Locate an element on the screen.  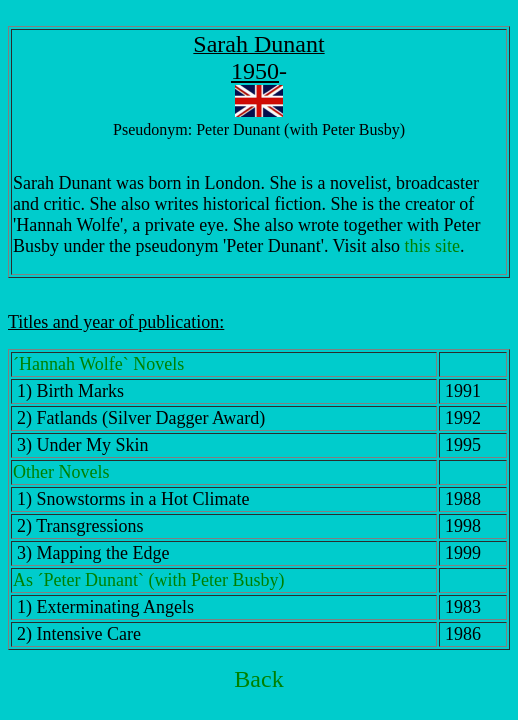
Back is located at coordinates (258, 679).